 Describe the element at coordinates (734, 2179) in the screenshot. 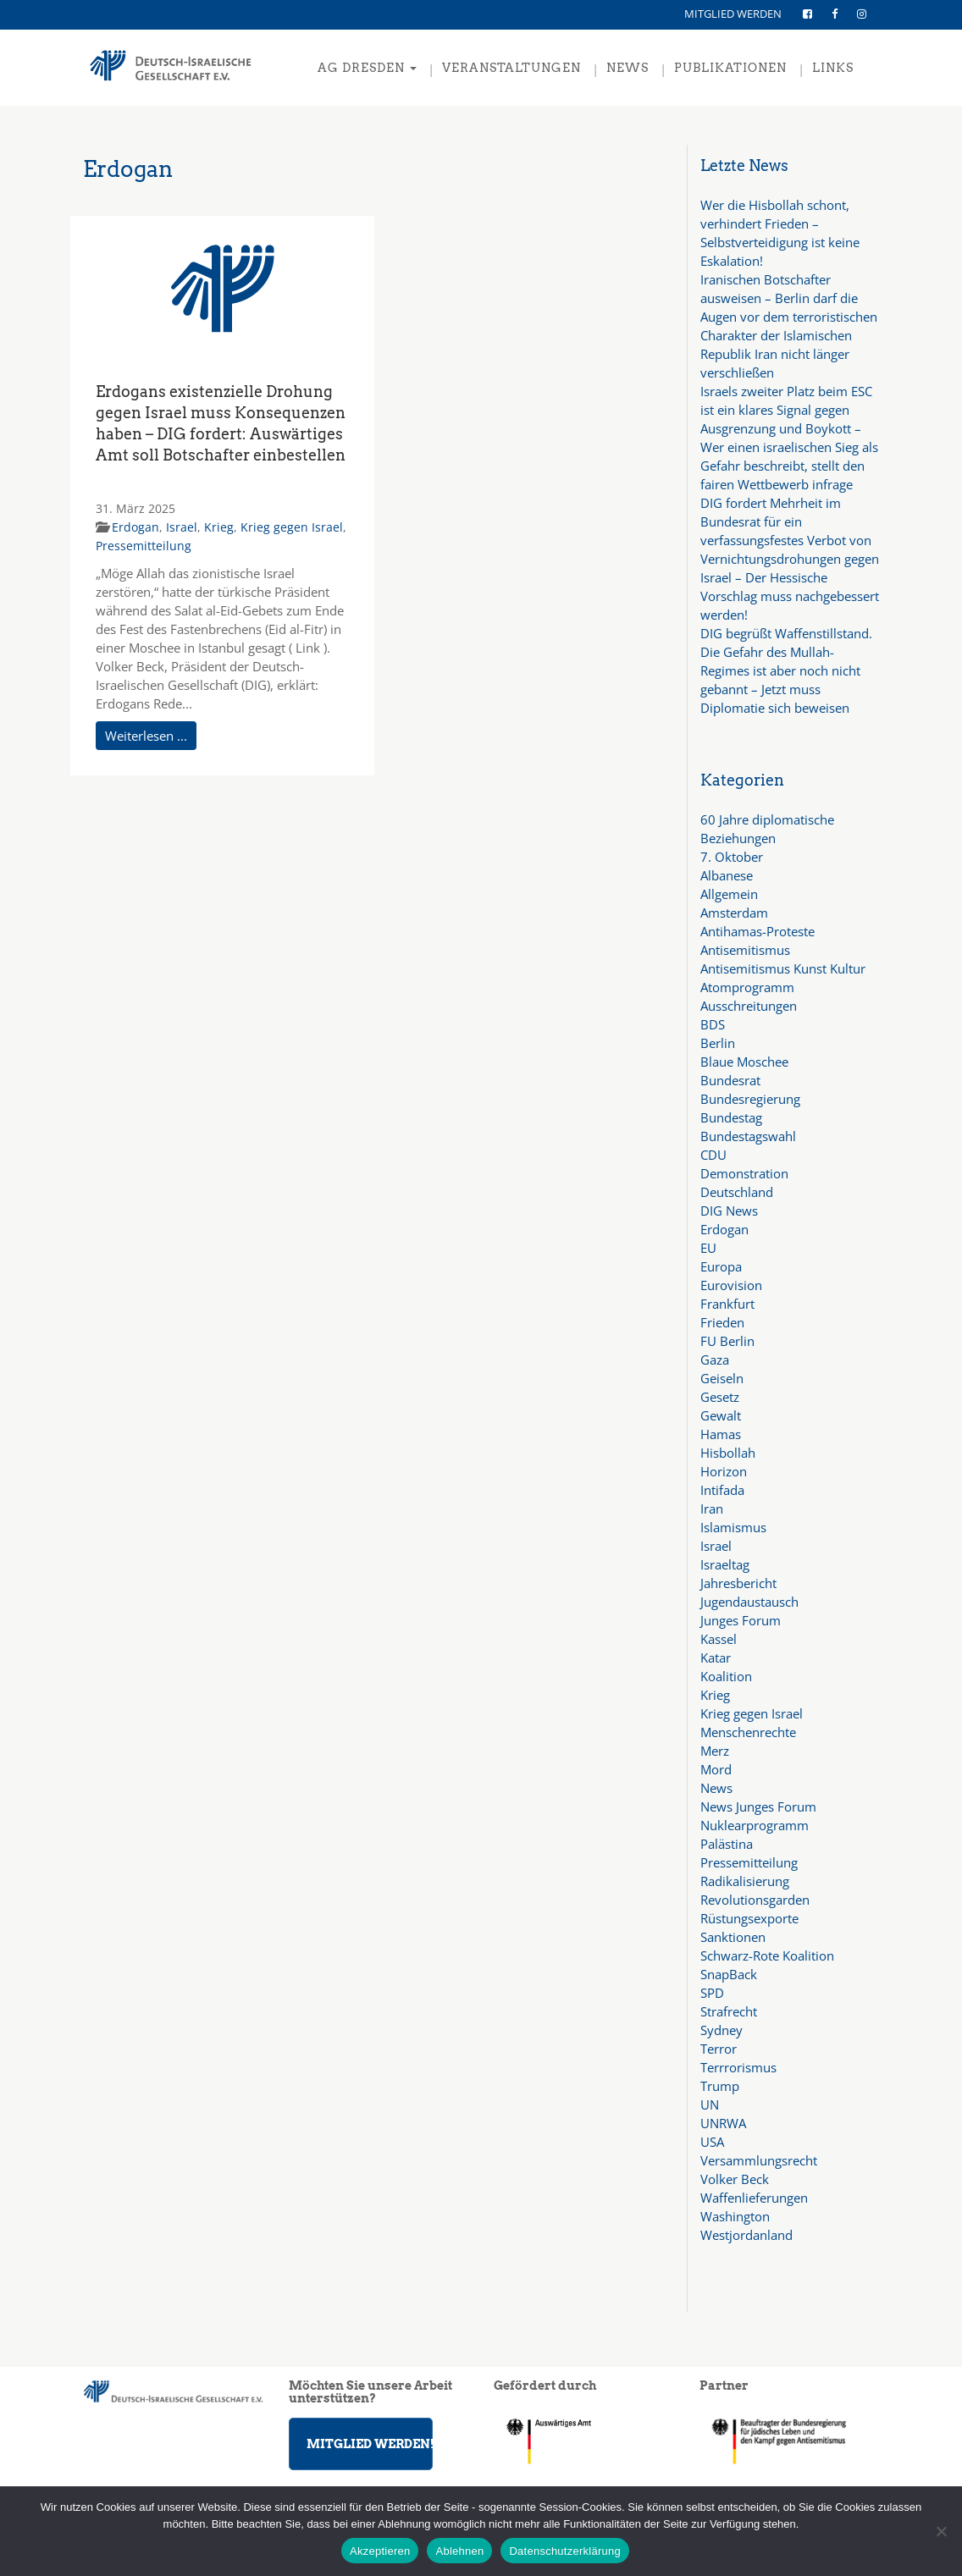

I see `Volker Beck` at that location.